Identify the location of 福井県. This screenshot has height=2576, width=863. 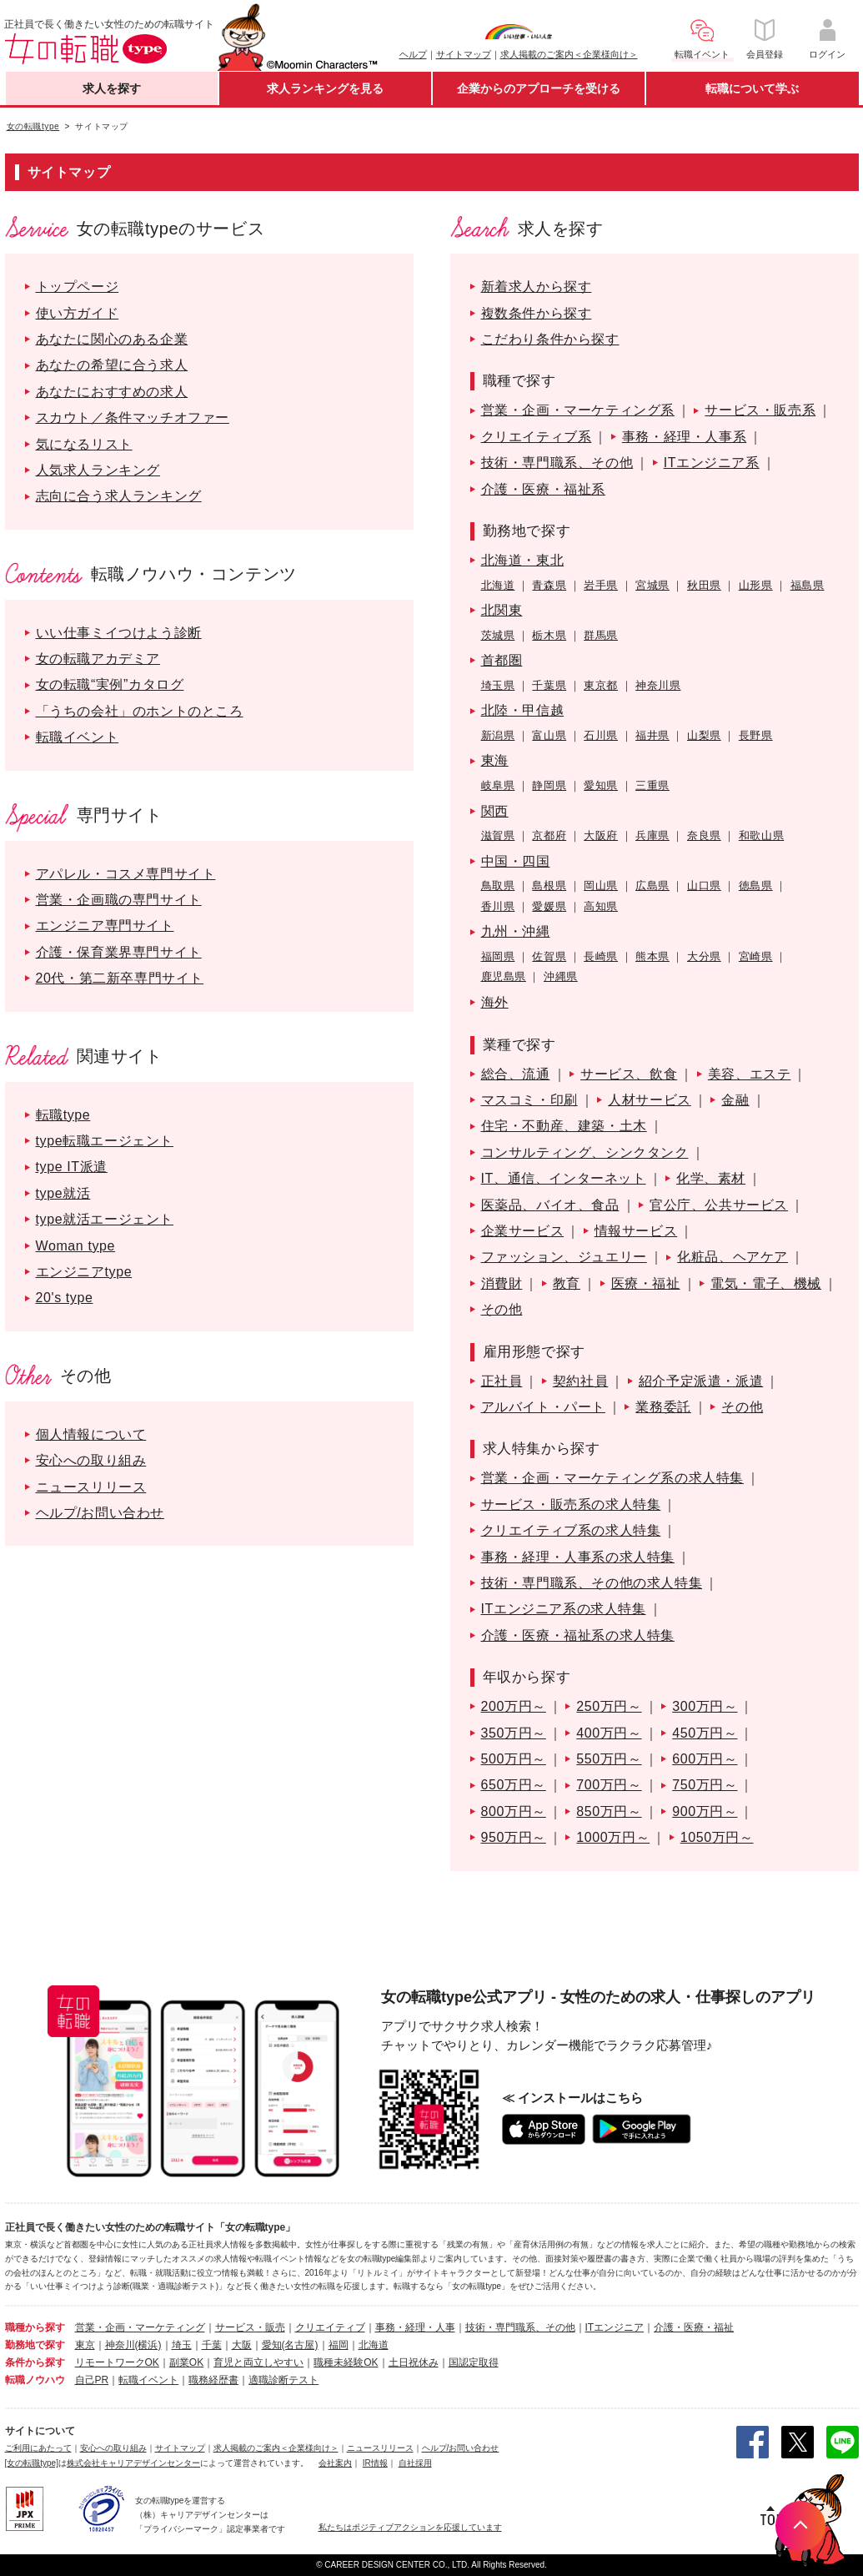
(652, 735).